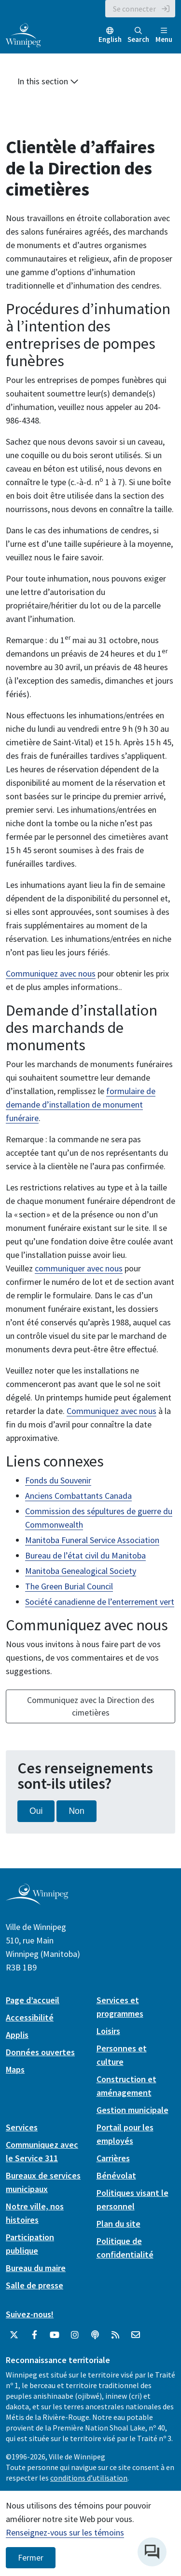  I want to click on Maps, so click(15, 2069).